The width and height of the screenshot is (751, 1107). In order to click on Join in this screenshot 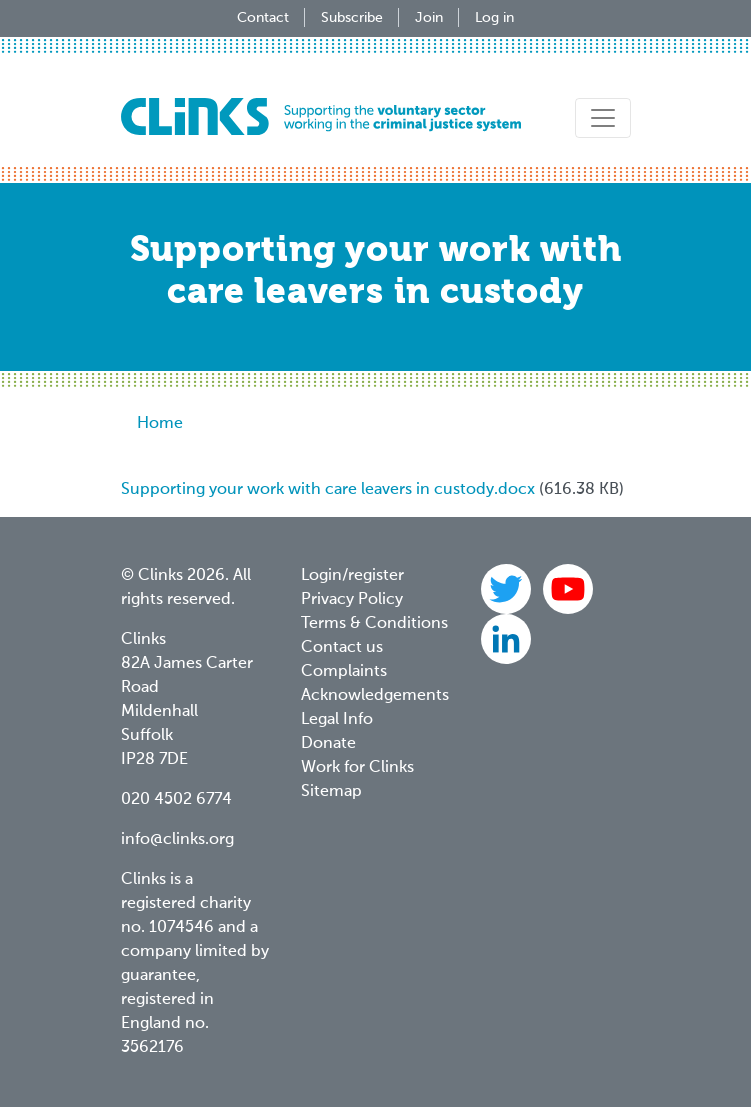, I will do `click(429, 18)`.